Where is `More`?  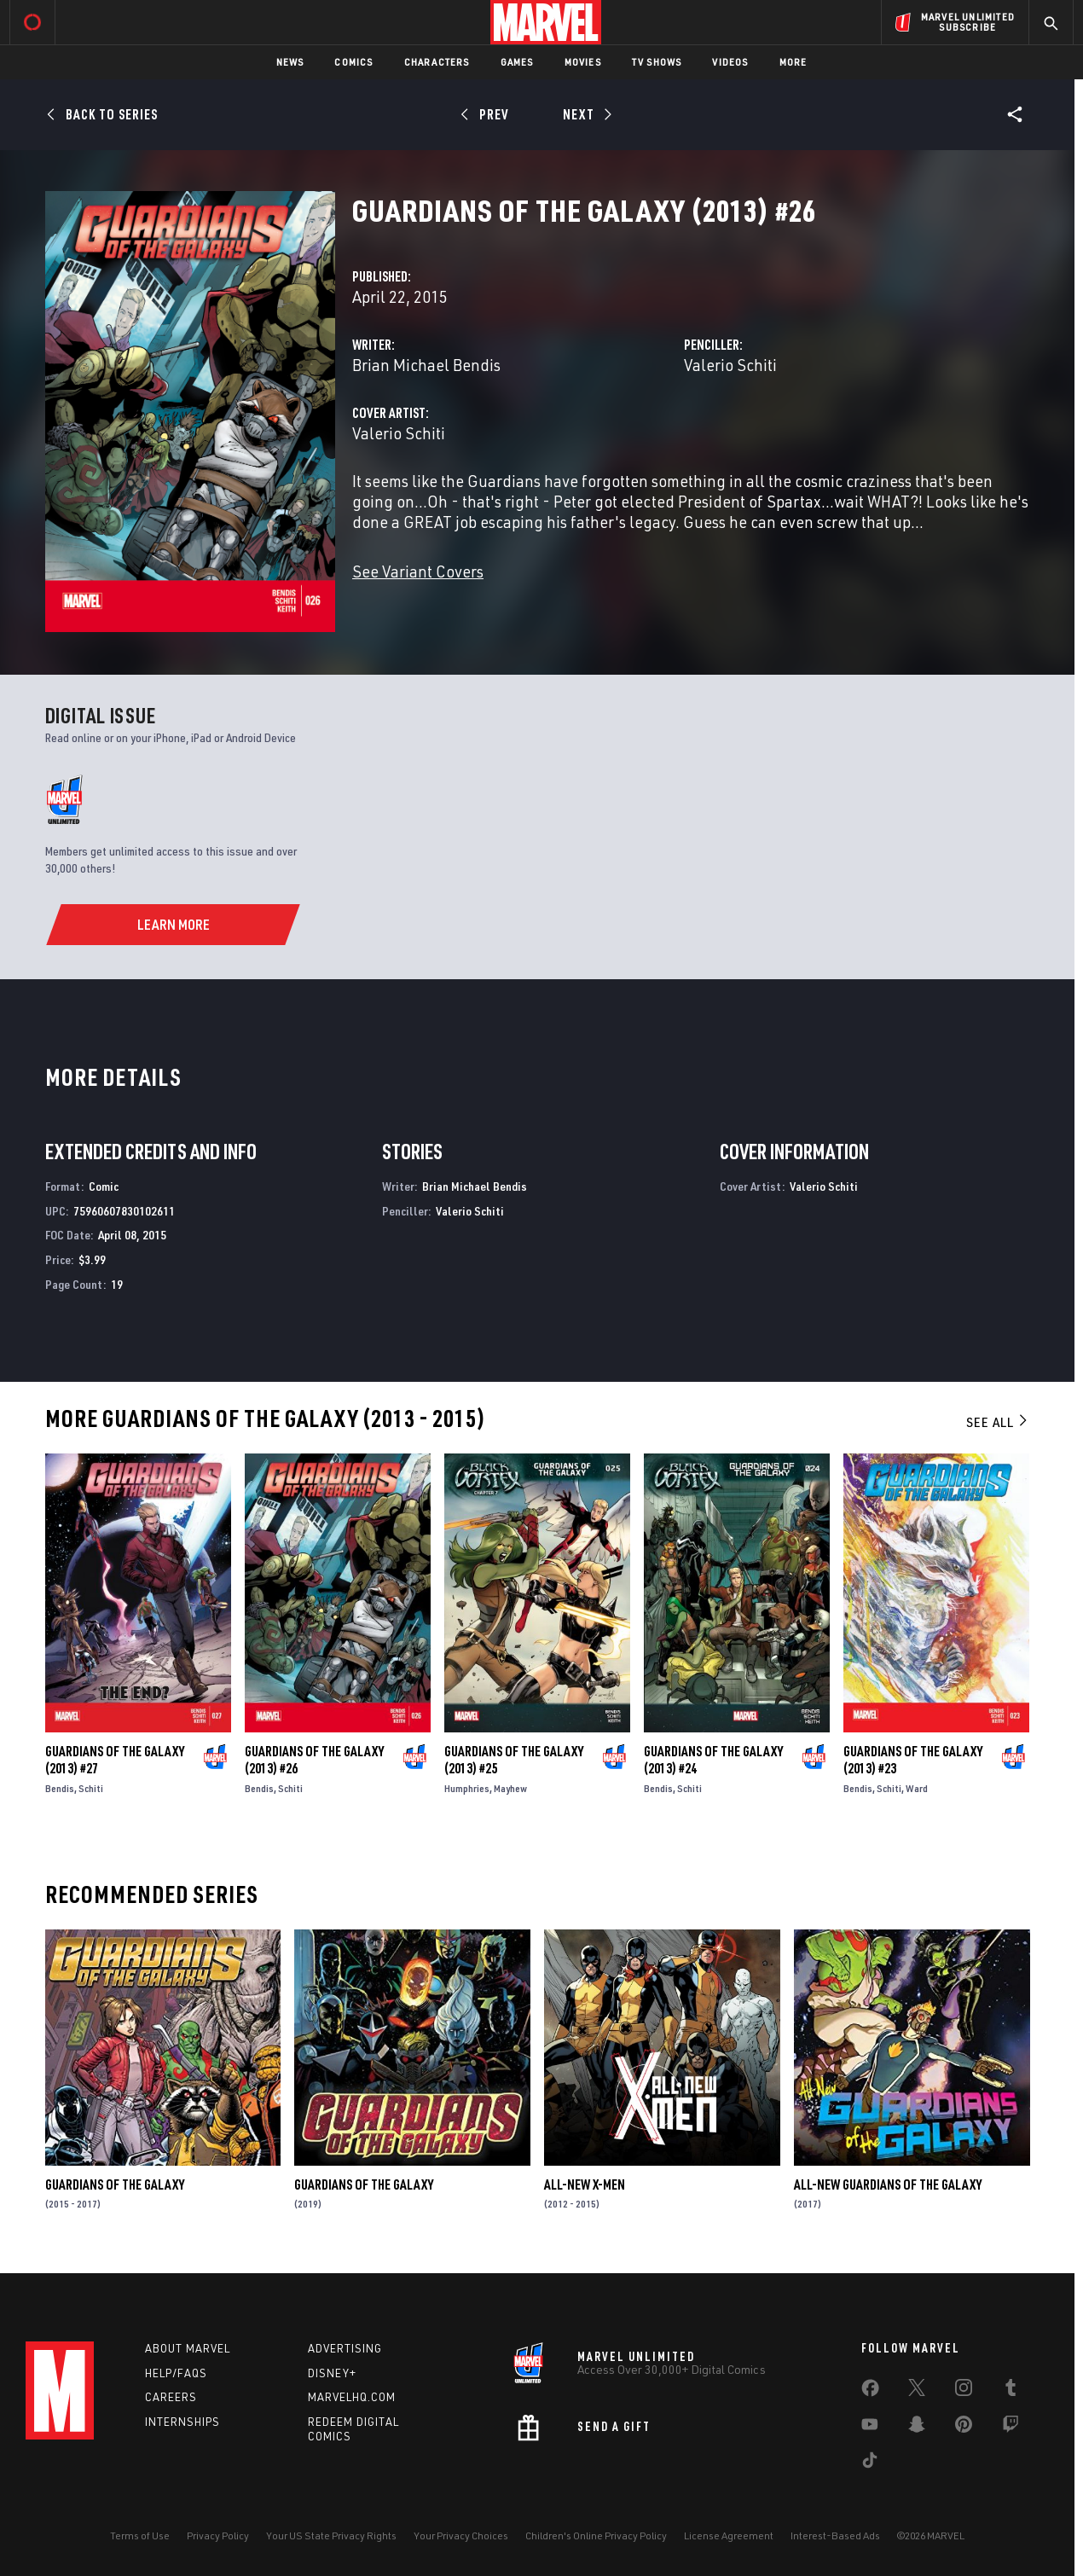
More is located at coordinates (793, 61).